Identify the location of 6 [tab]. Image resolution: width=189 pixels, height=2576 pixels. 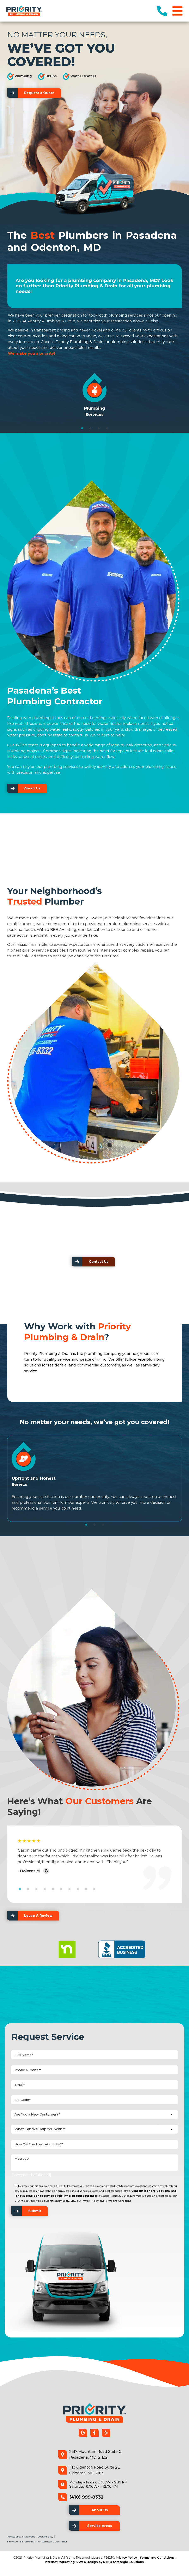
(61, 1897).